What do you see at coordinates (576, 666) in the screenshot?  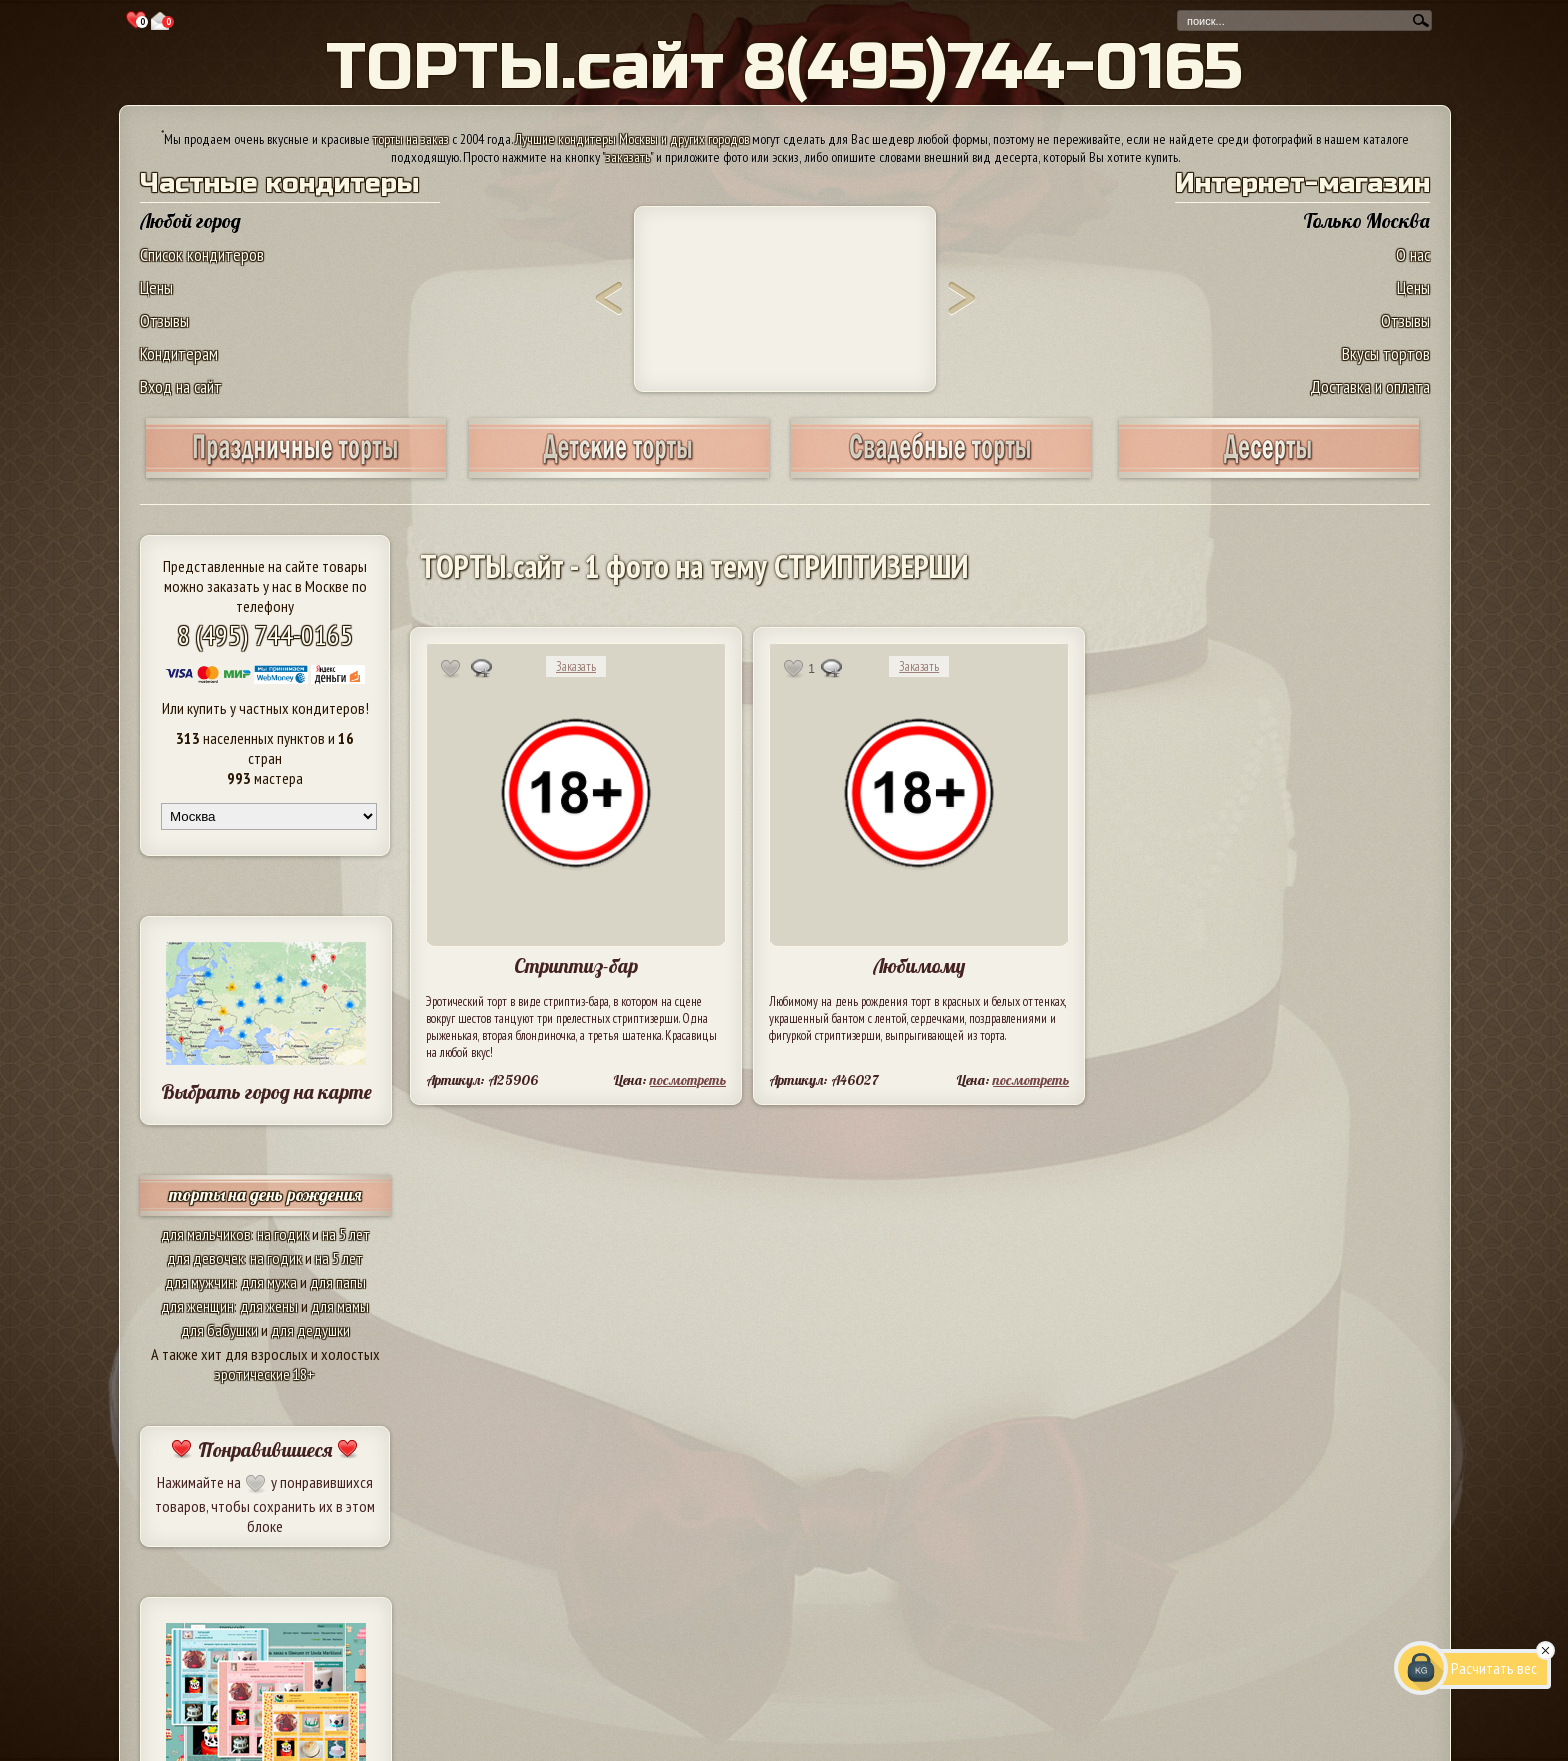 I see `Заказать` at bounding box center [576, 666].